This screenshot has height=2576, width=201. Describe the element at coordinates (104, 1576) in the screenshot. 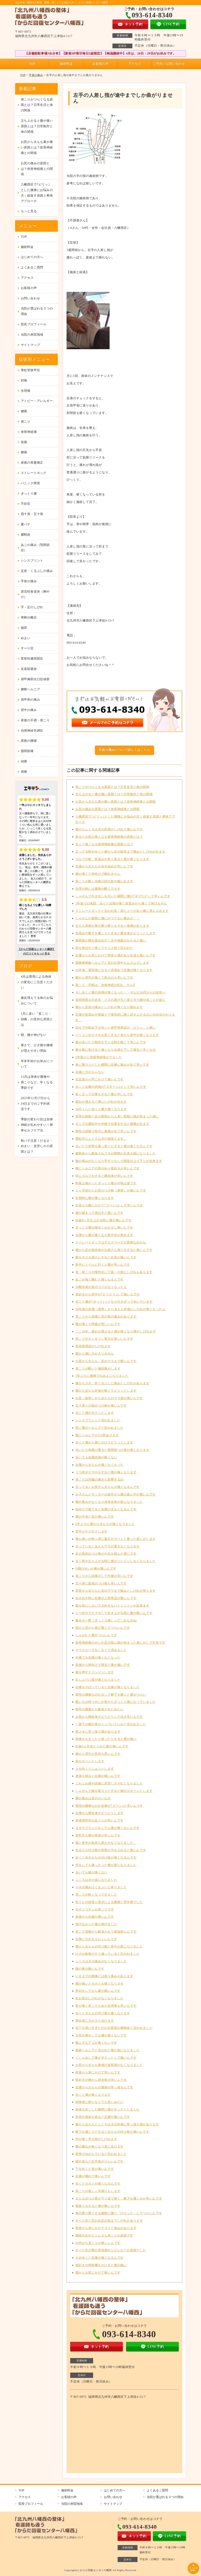

I see `肩こりから頭痛がして中腰が辛いんです` at that location.